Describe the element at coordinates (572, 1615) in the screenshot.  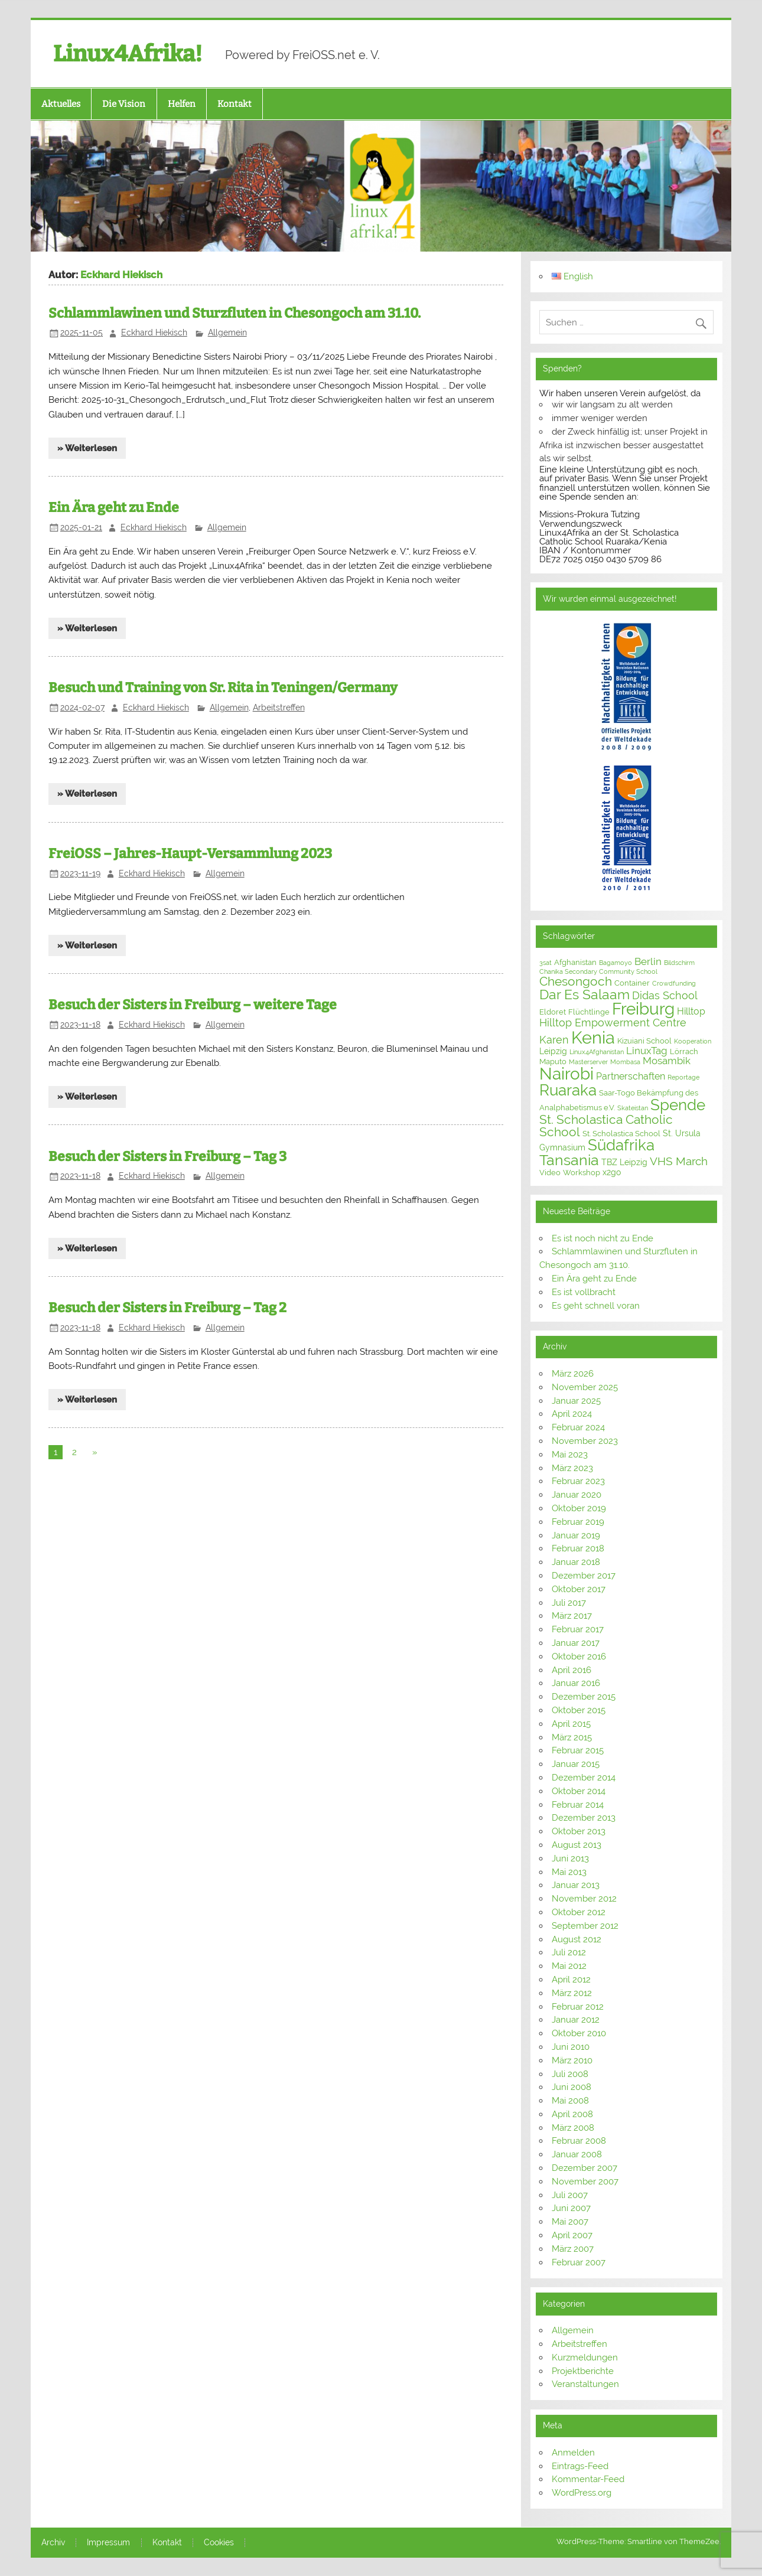
I see `März 2017` at that location.